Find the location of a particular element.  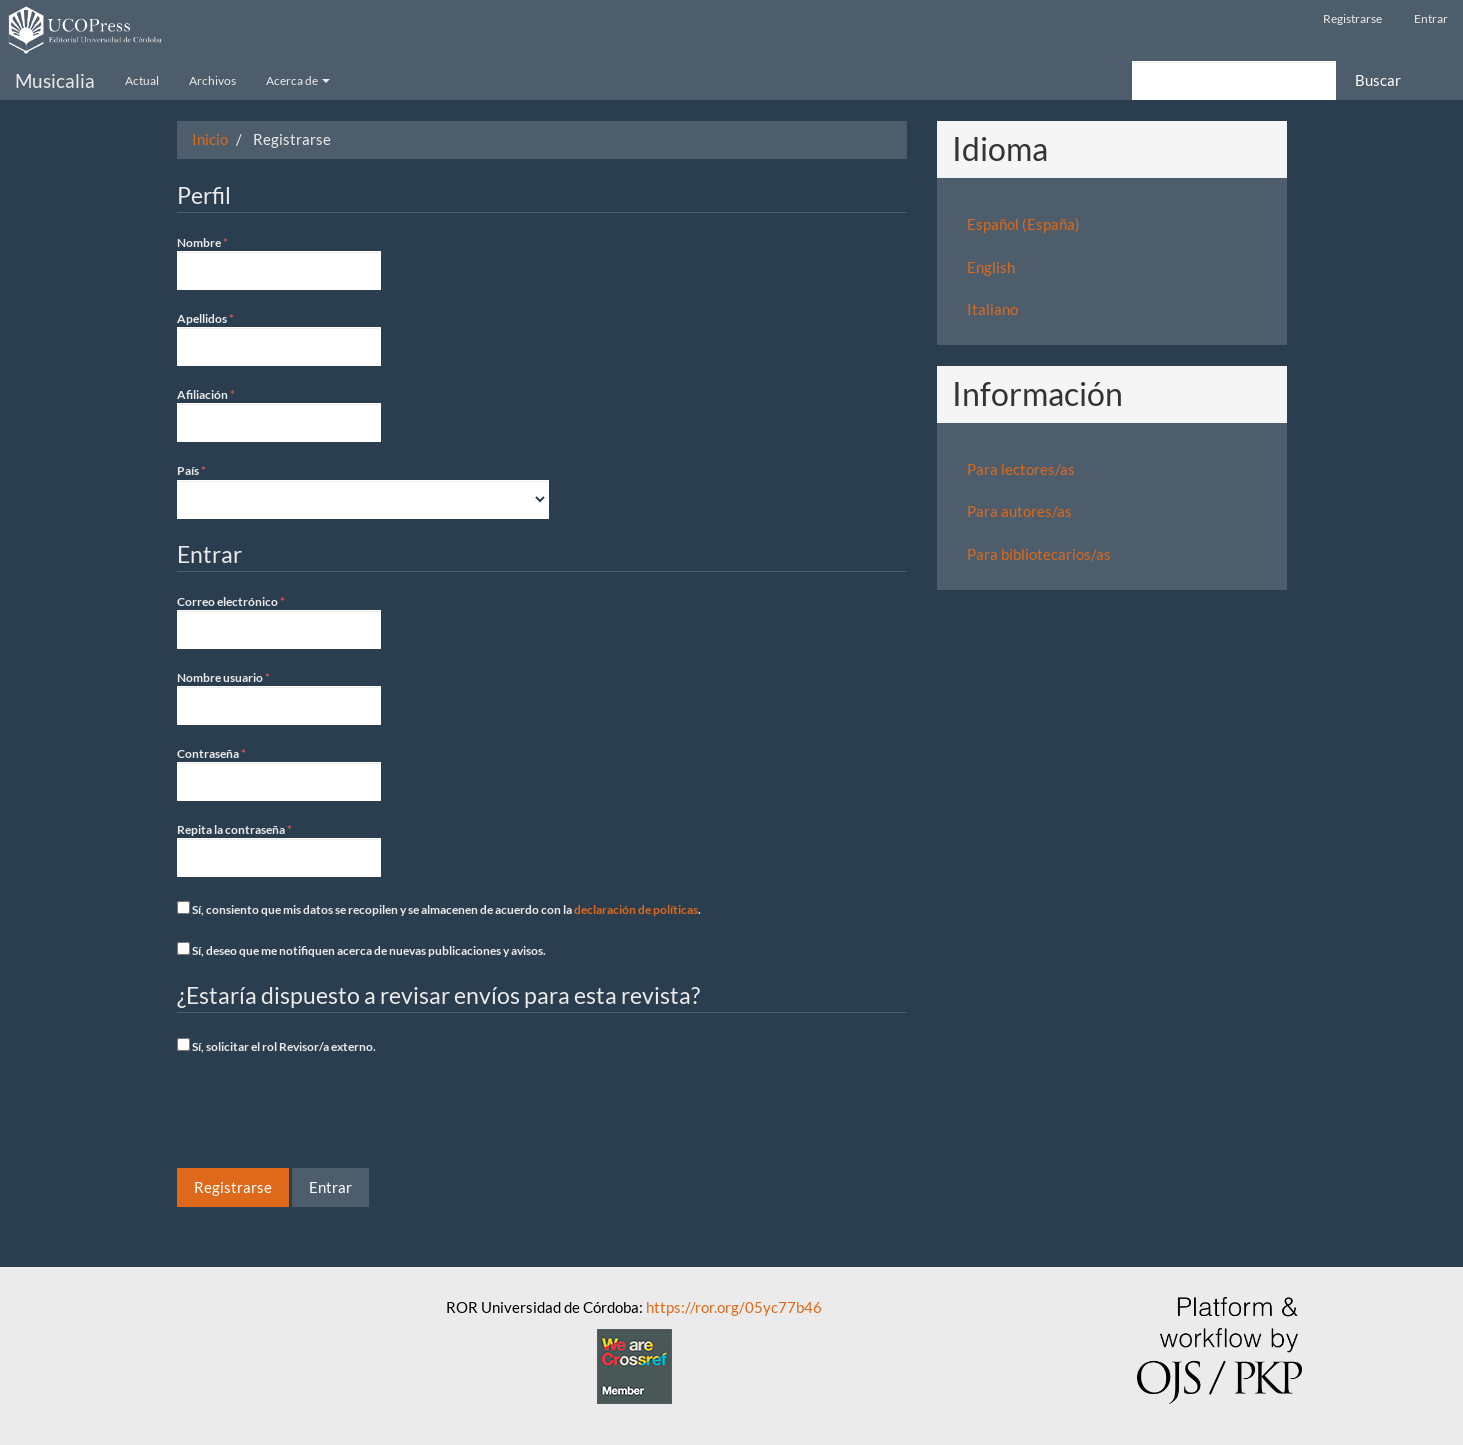

Sí, deseo que me notifiquen acerca de nuevas publicaciones y avisos. is located at coordinates (361, 950).